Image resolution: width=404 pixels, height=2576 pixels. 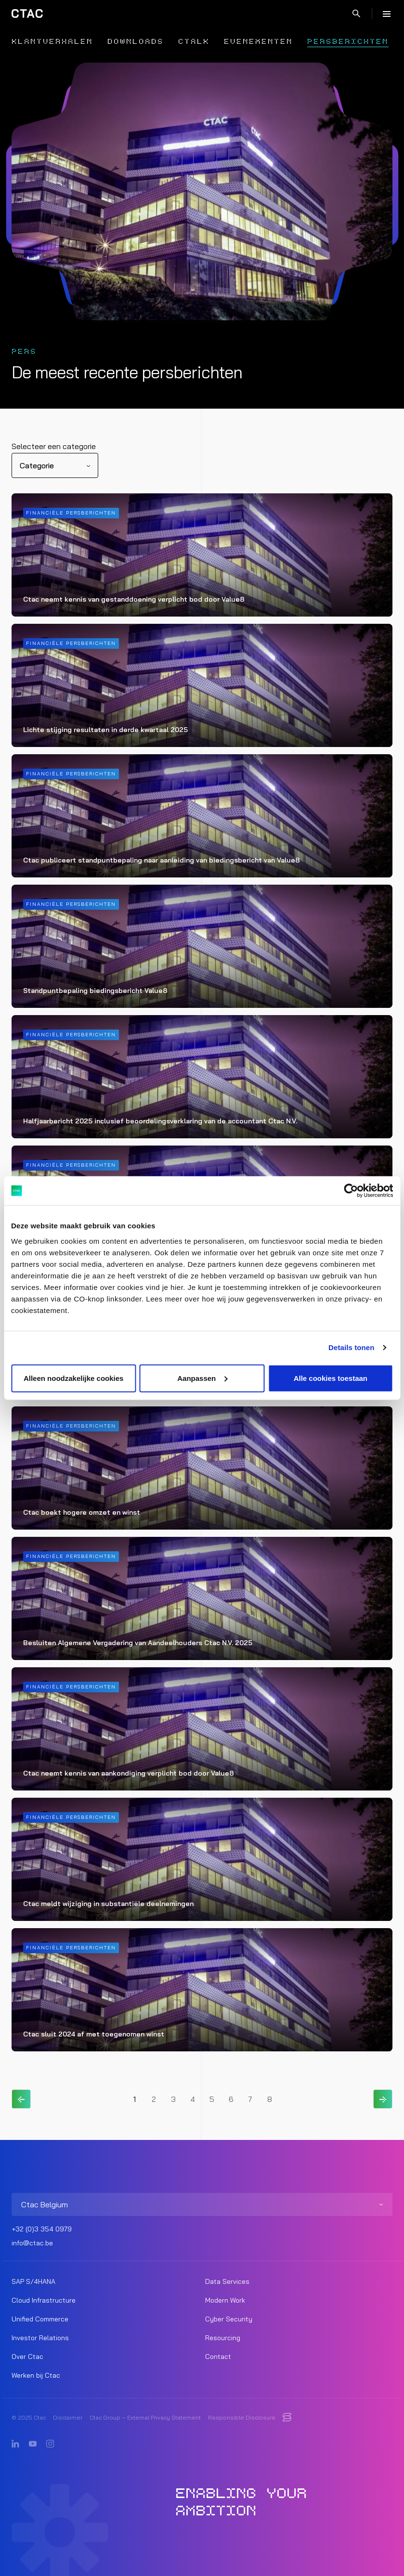 I want to click on Downloads, so click(x=135, y=42).